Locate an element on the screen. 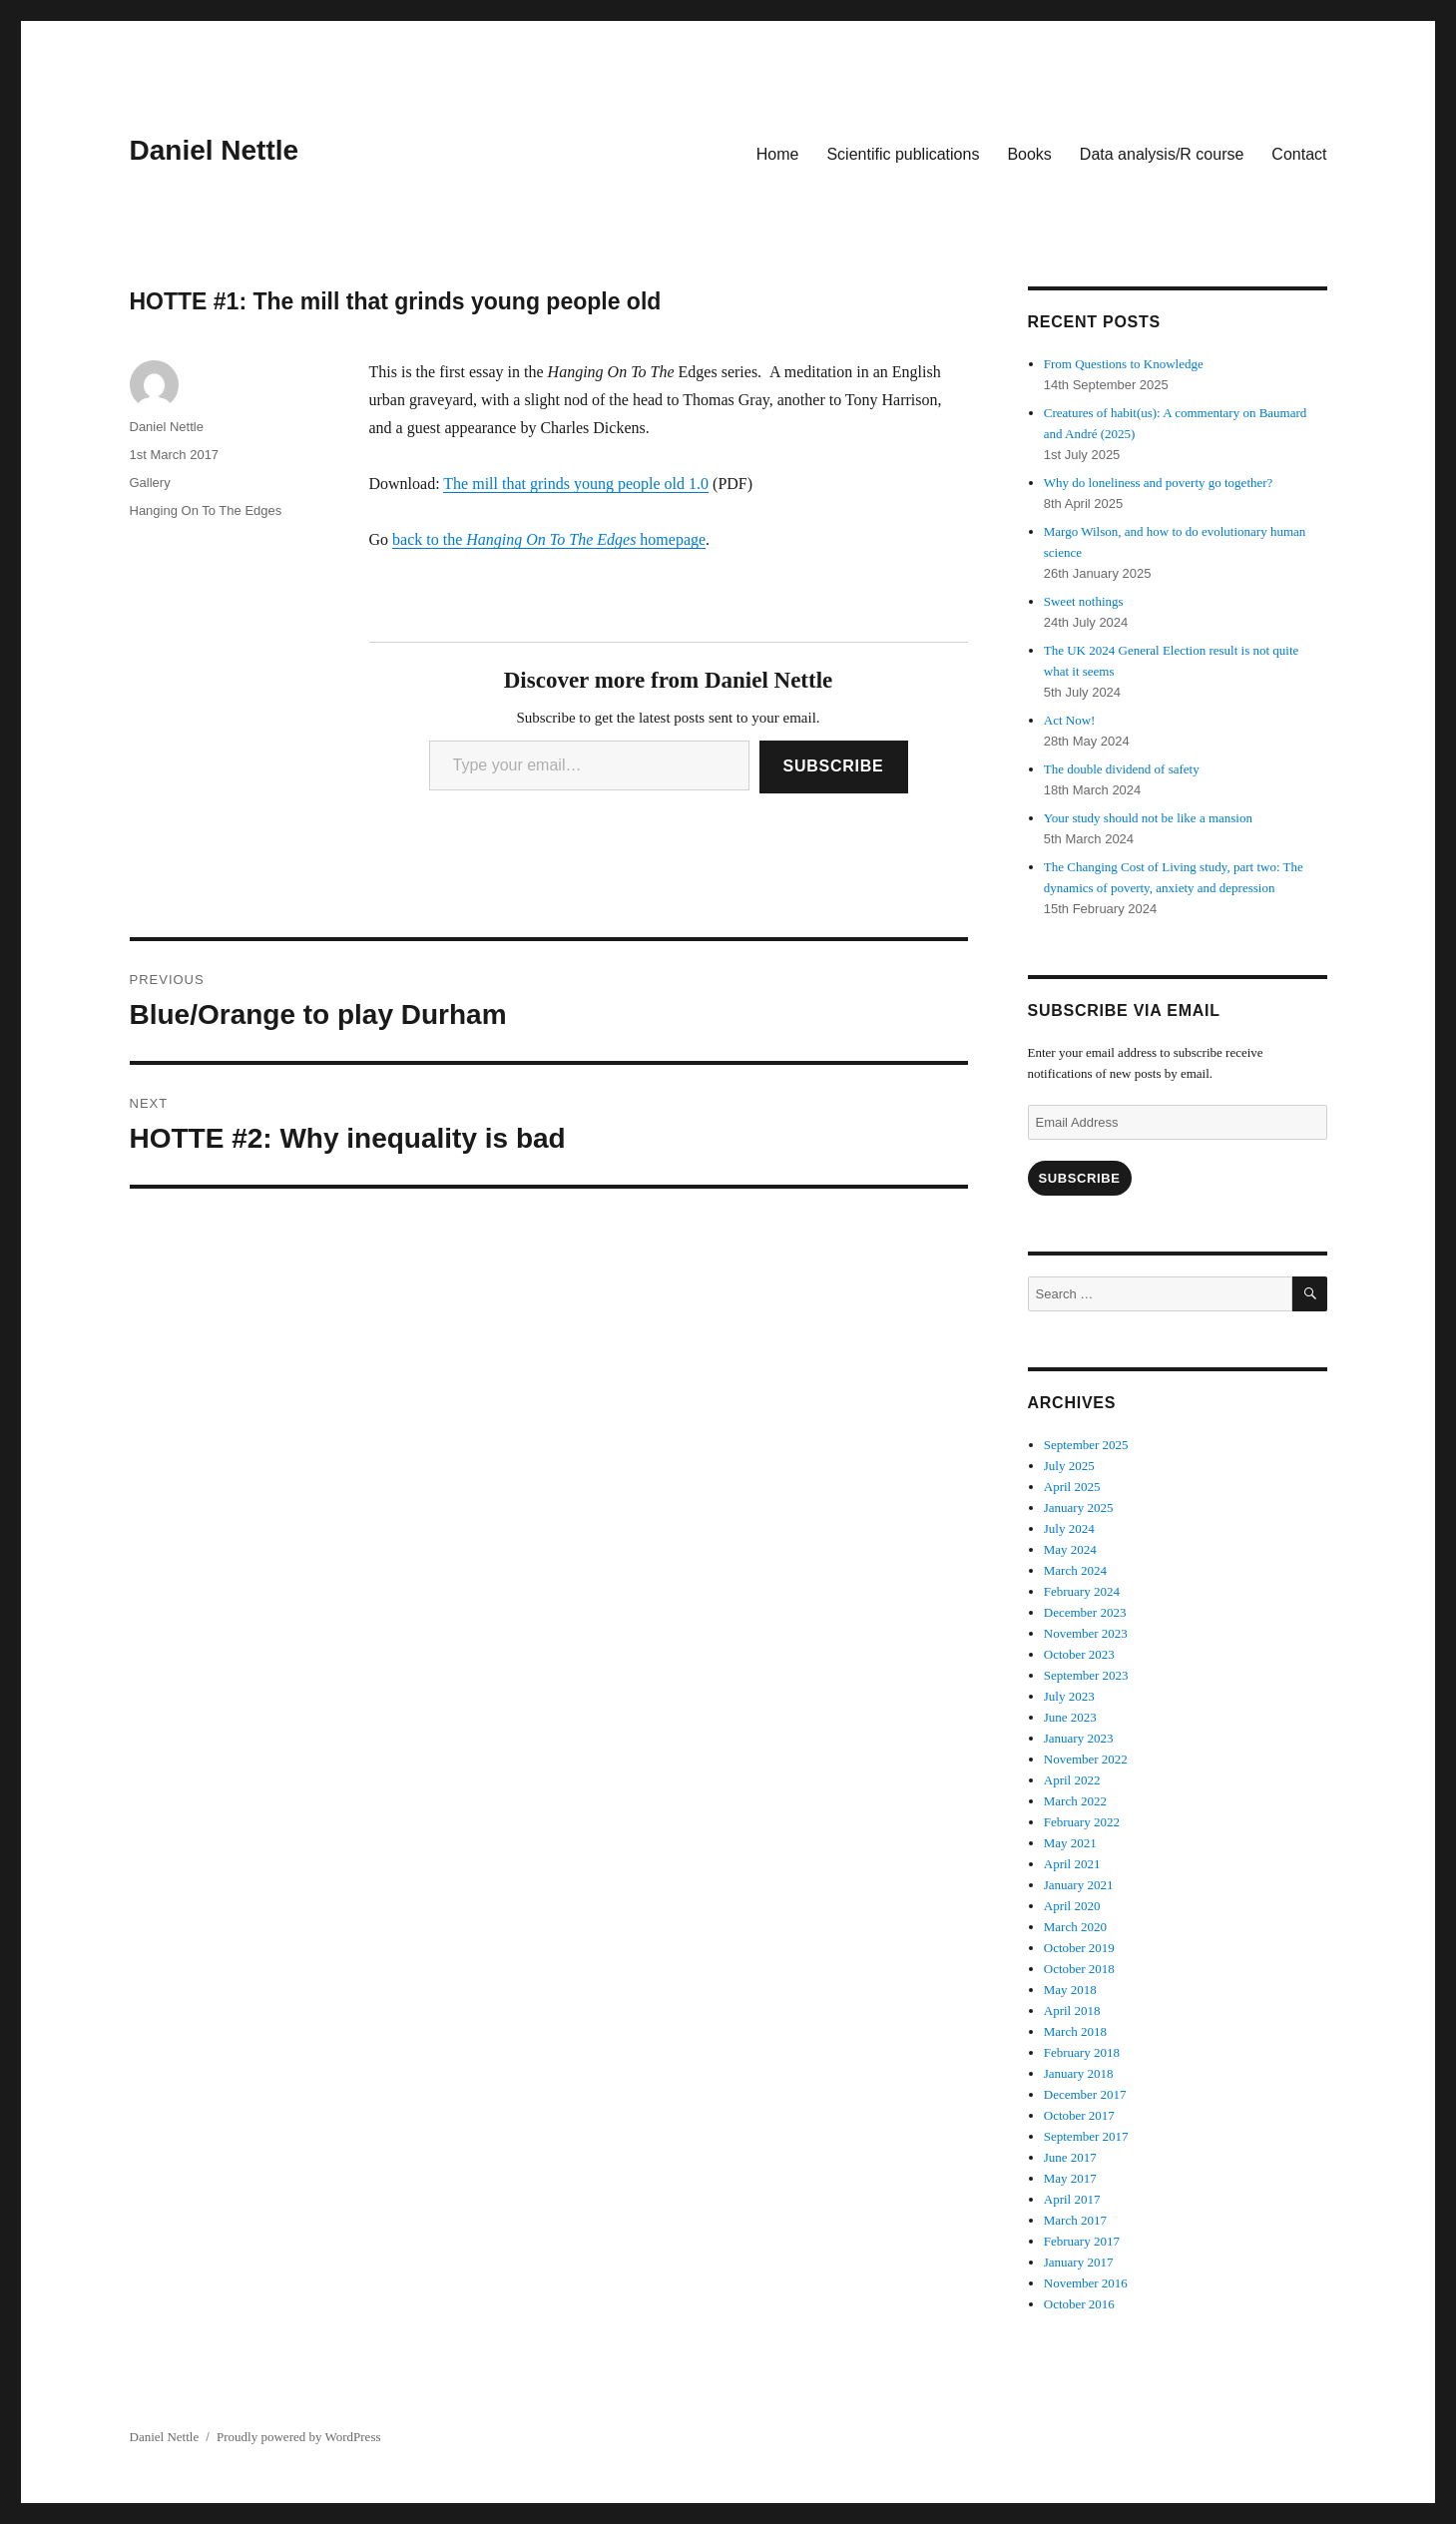 This screenshot has height=2524, width=1456. January 2018 is located at coordinates (1079, 2073).